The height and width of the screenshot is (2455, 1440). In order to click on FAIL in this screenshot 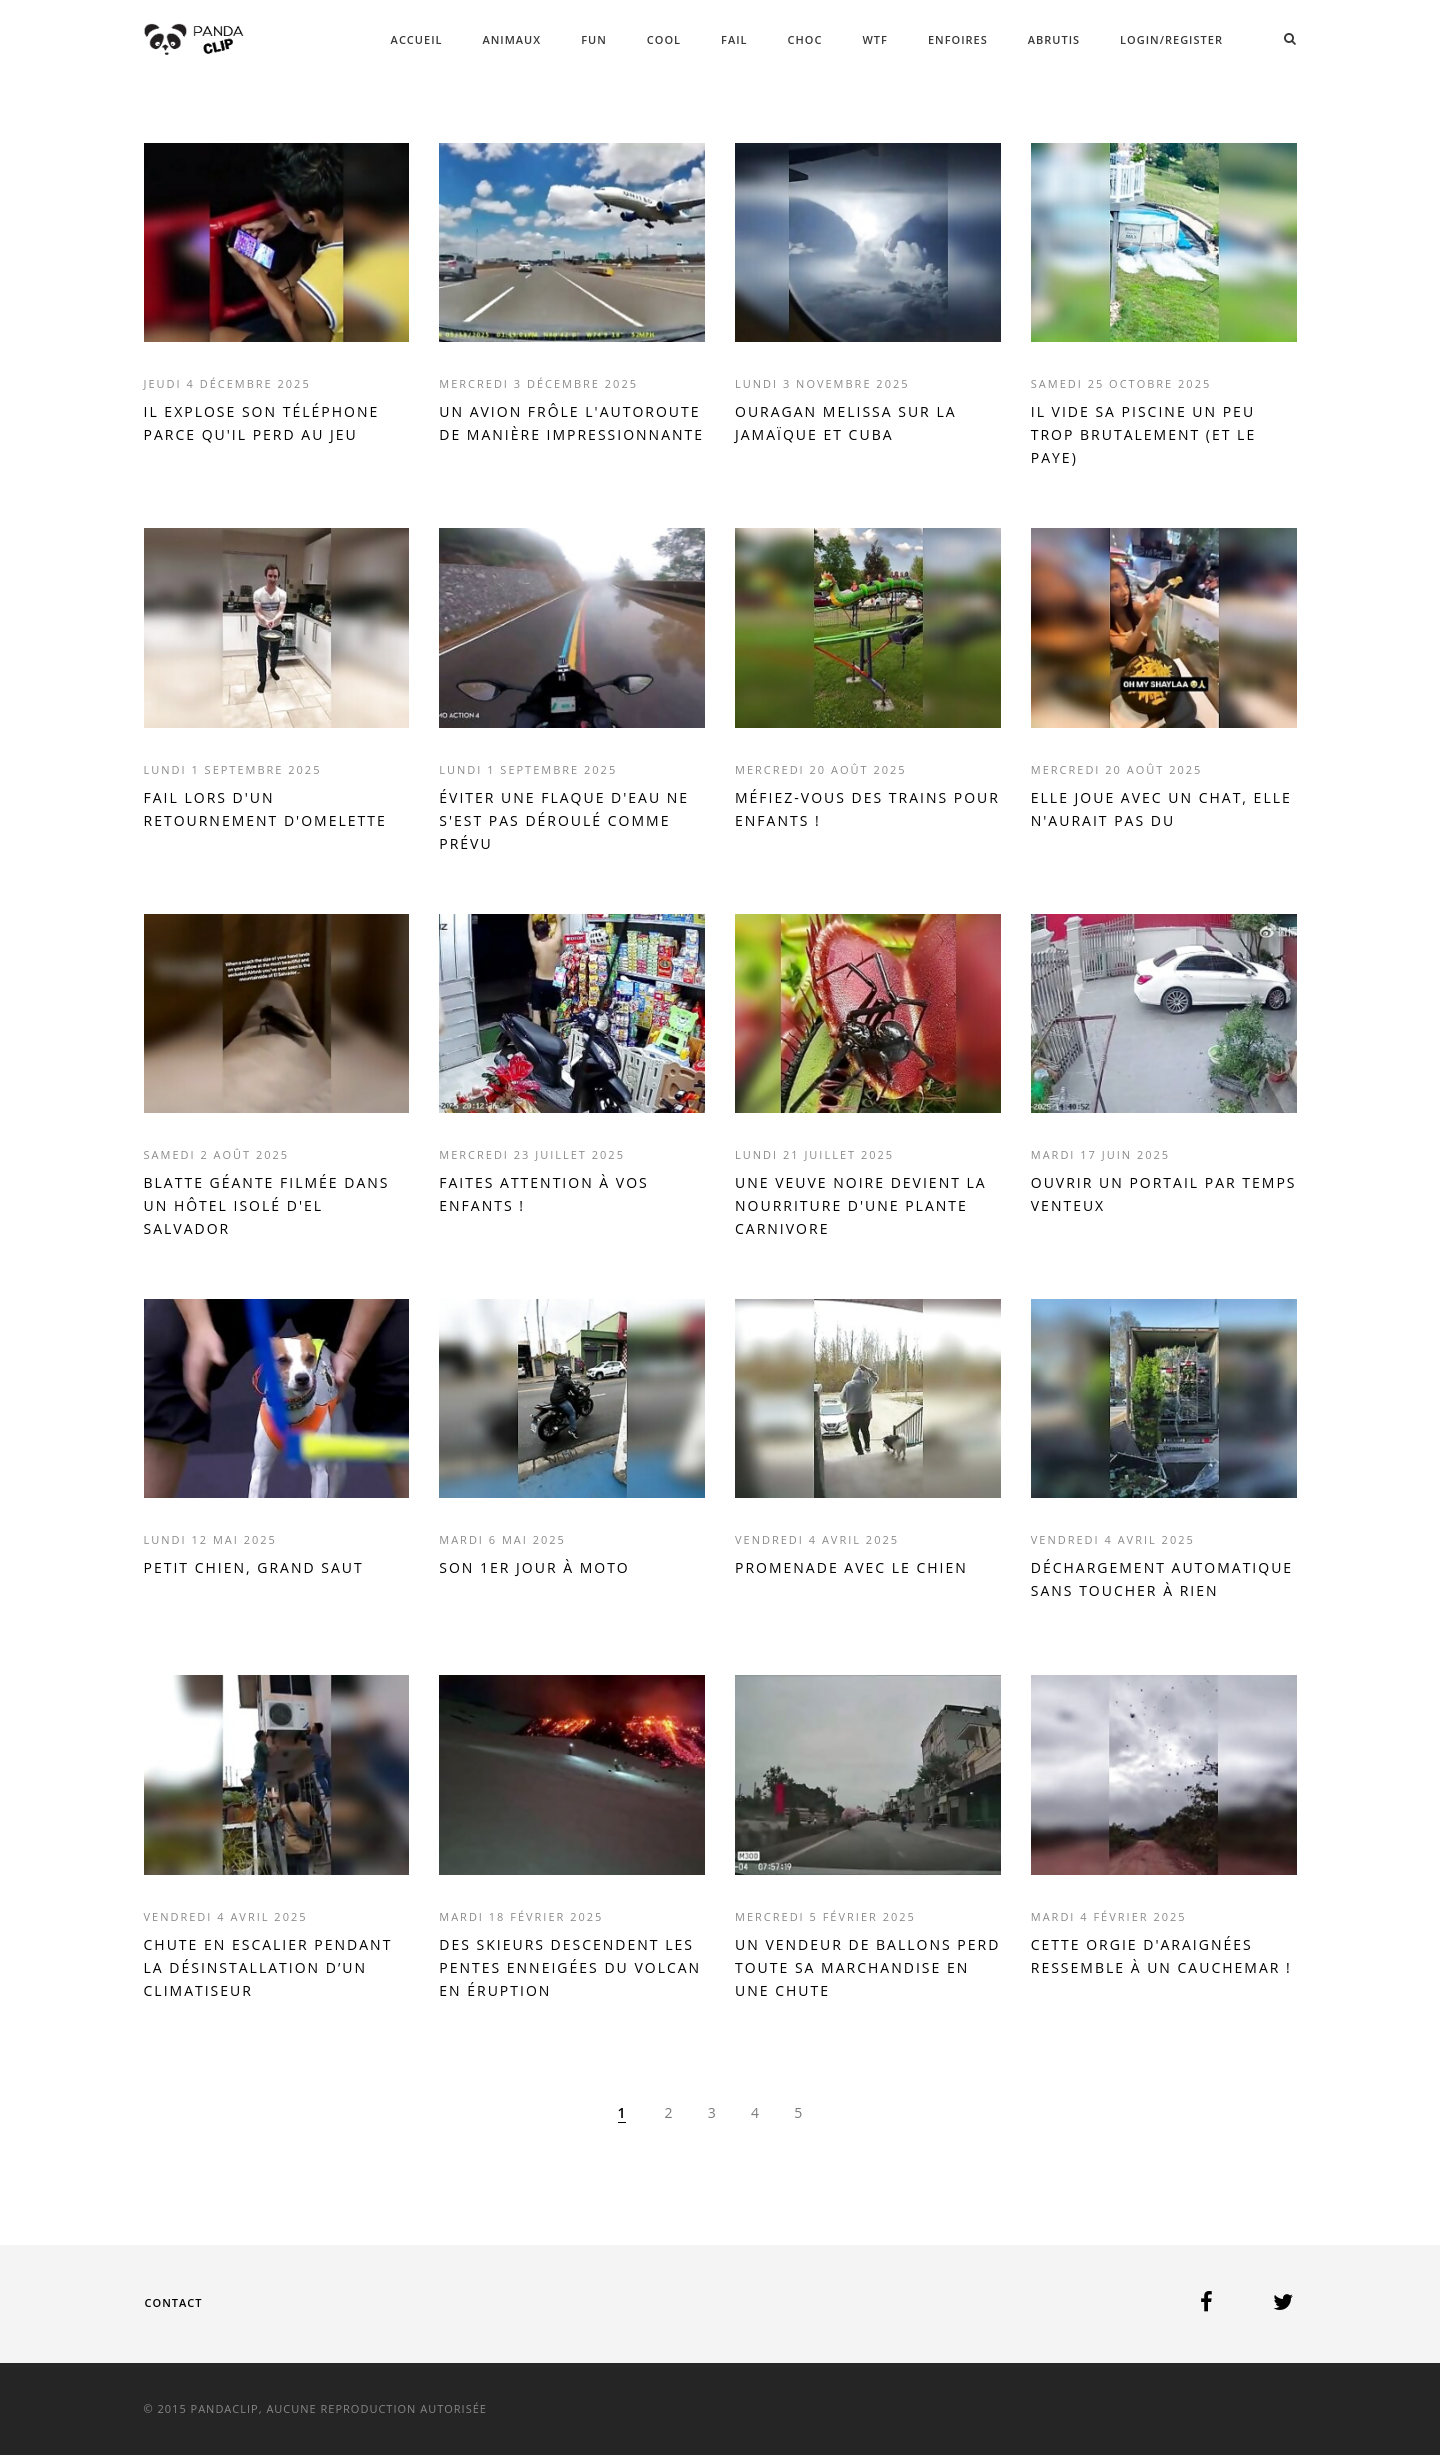, I will do `click(734, 39)`.